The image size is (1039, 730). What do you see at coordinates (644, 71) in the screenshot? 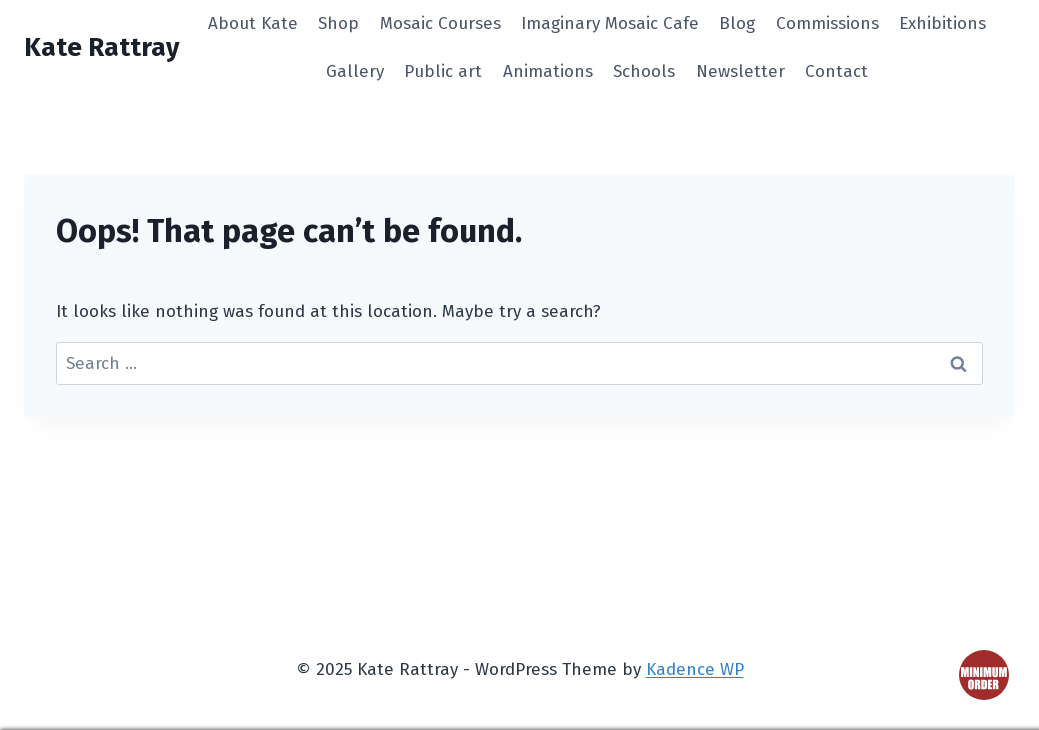
I see `Schools` at bounding box center [644, 71].